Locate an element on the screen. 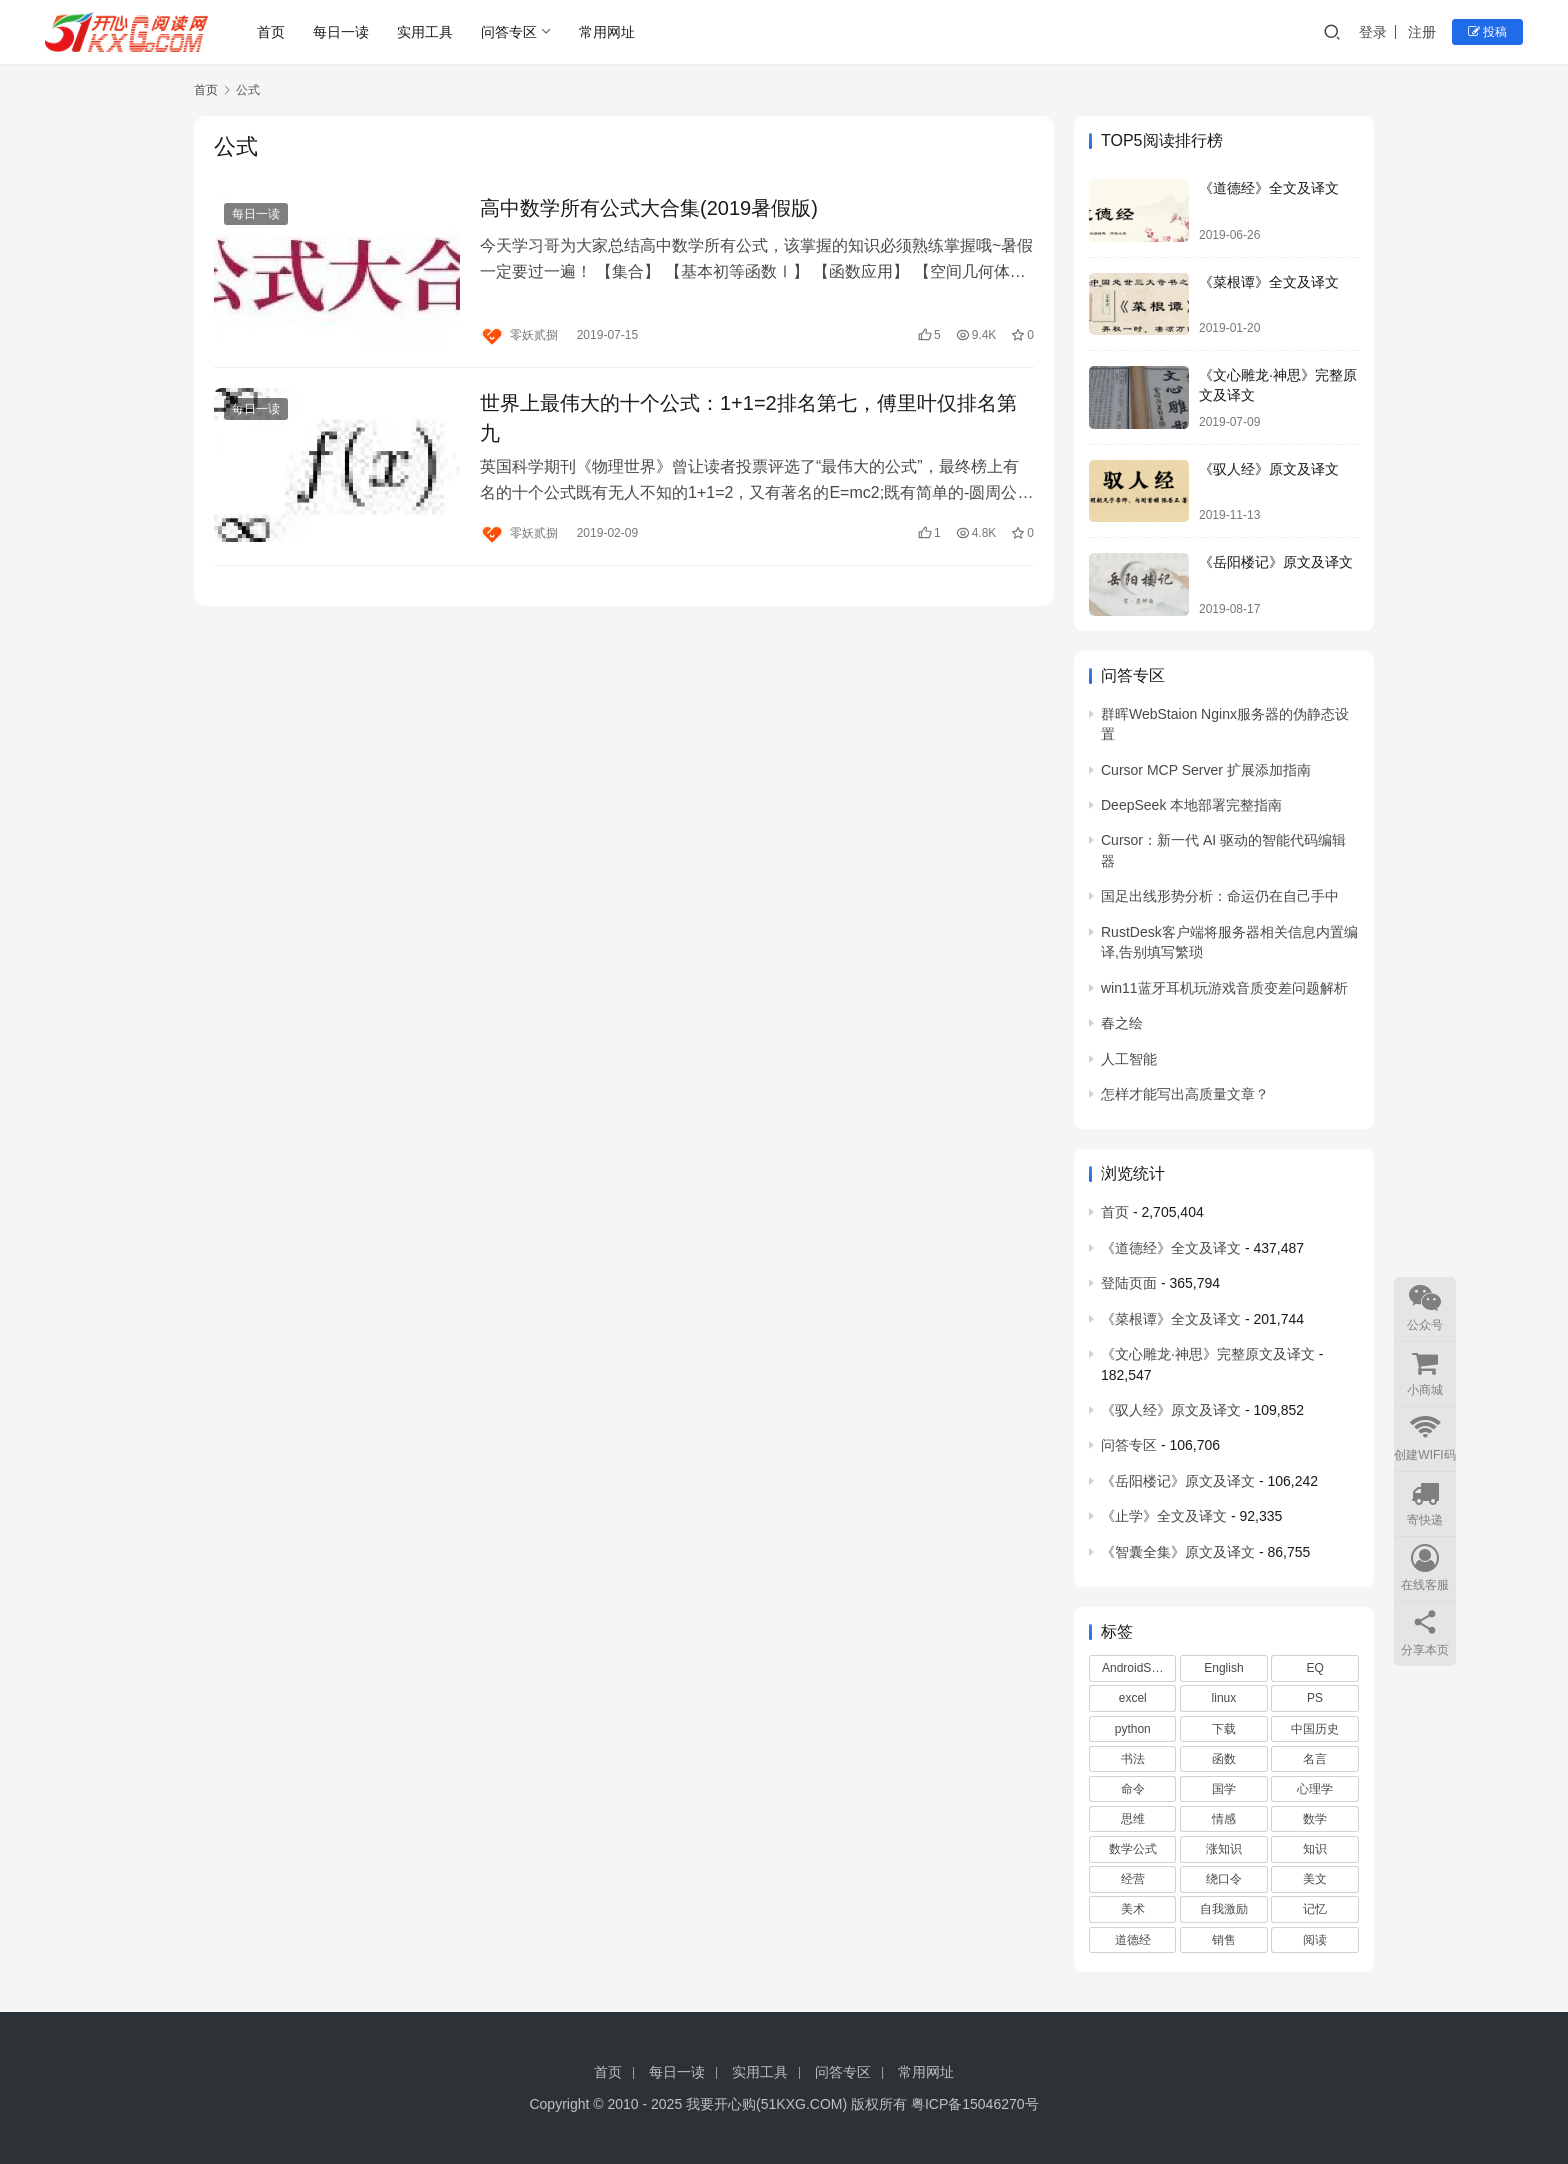 The width and height of the screenshot is (1568, 2164). 高中数学所有公式大合集(2019暑假版) is located at coordinates (649, 208).